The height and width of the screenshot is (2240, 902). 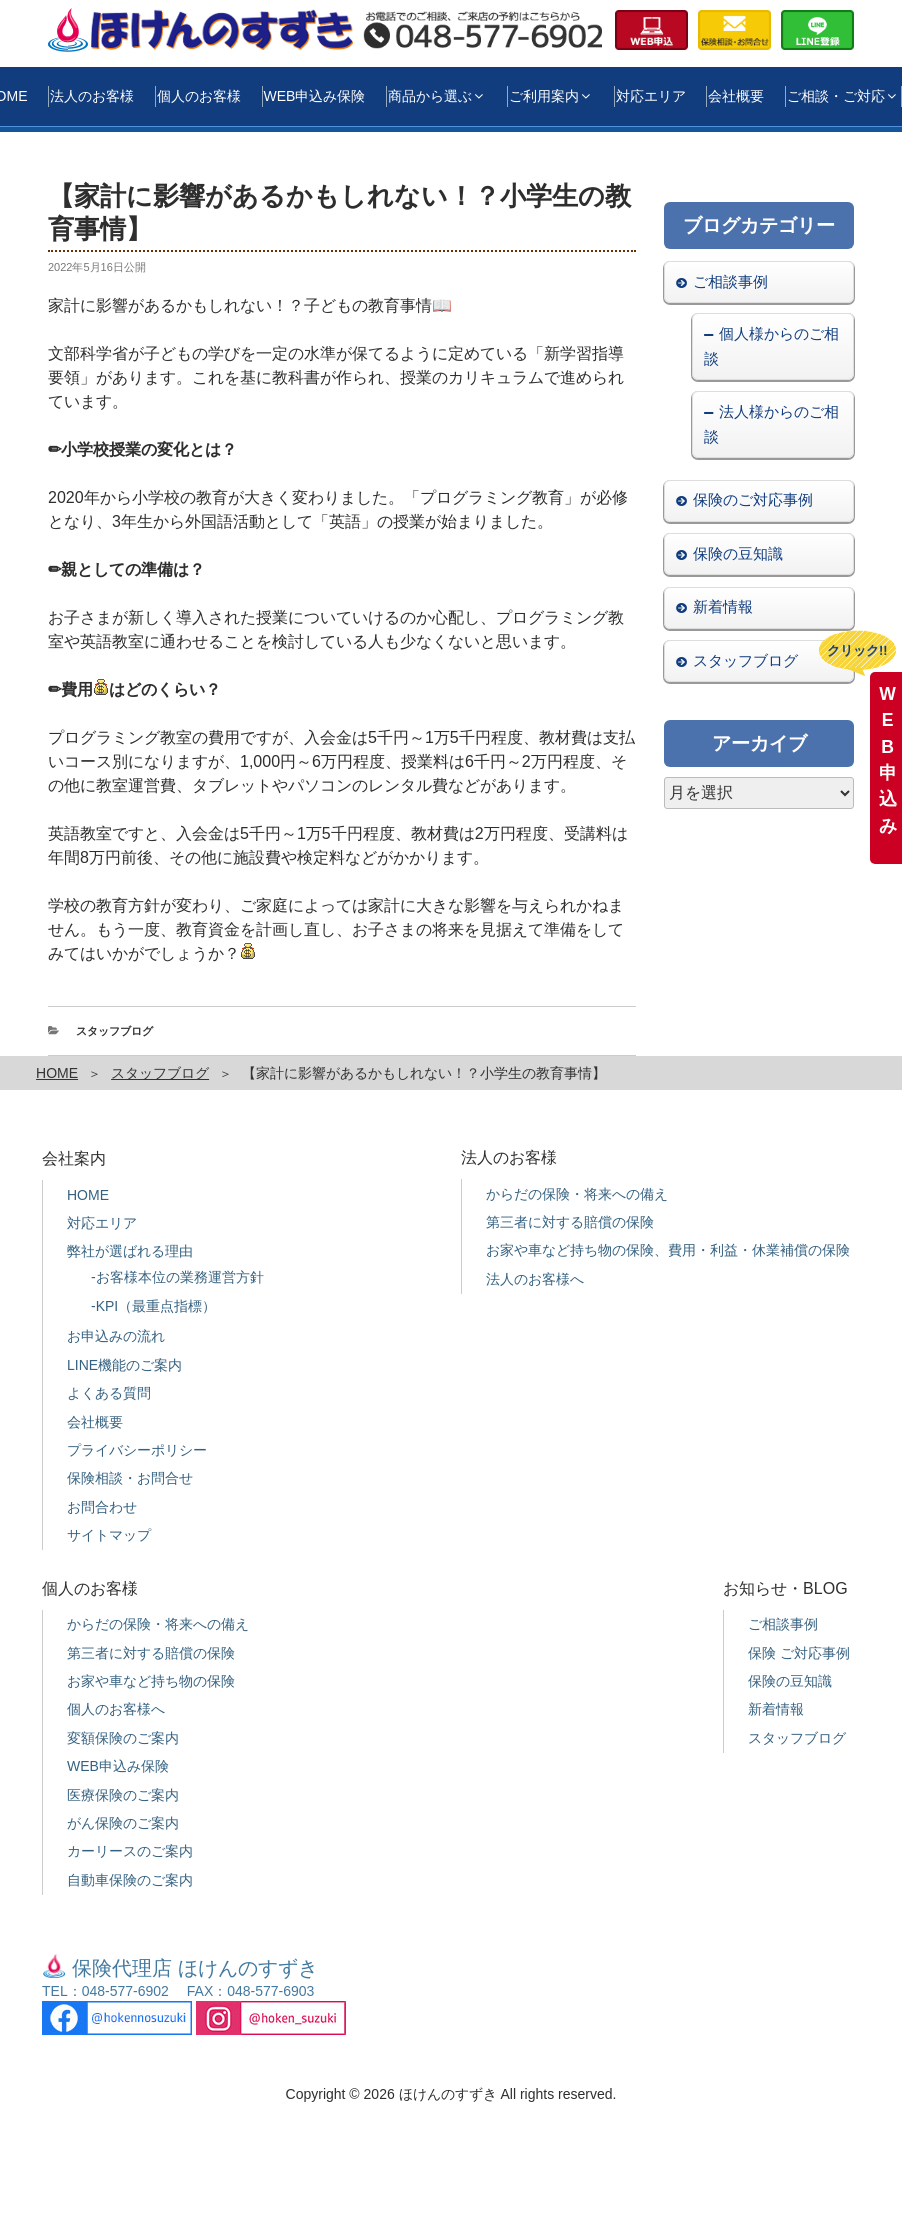 What do you see at coordinates (153, 1306) in the screenshot?
I see `-KPI（最重点指標）` at bounding box center [153, 1306].